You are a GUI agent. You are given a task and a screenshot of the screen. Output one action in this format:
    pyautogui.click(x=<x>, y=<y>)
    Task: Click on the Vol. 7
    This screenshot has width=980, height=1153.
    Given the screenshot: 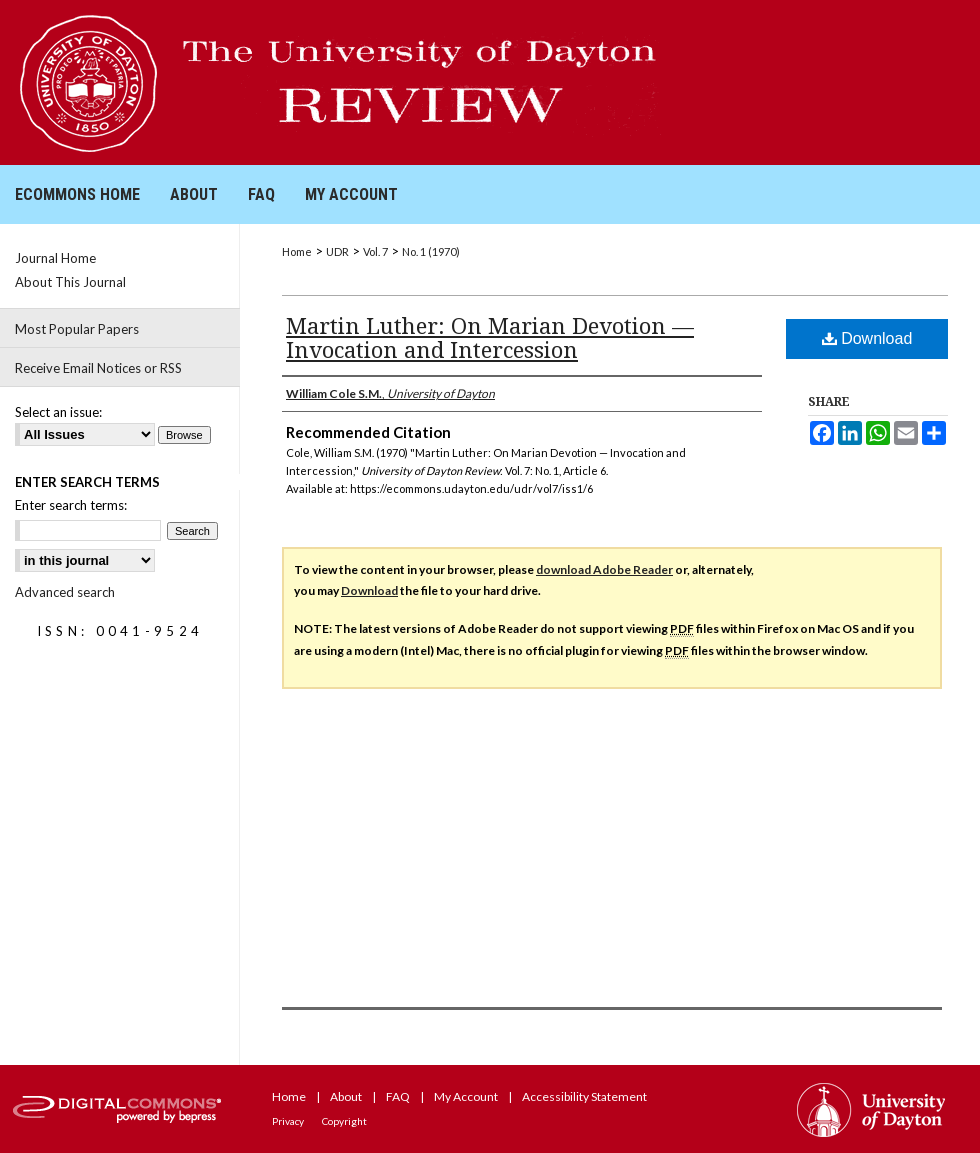 What is the action you would take?
    pyautogui.click(x=375, y=251)
    